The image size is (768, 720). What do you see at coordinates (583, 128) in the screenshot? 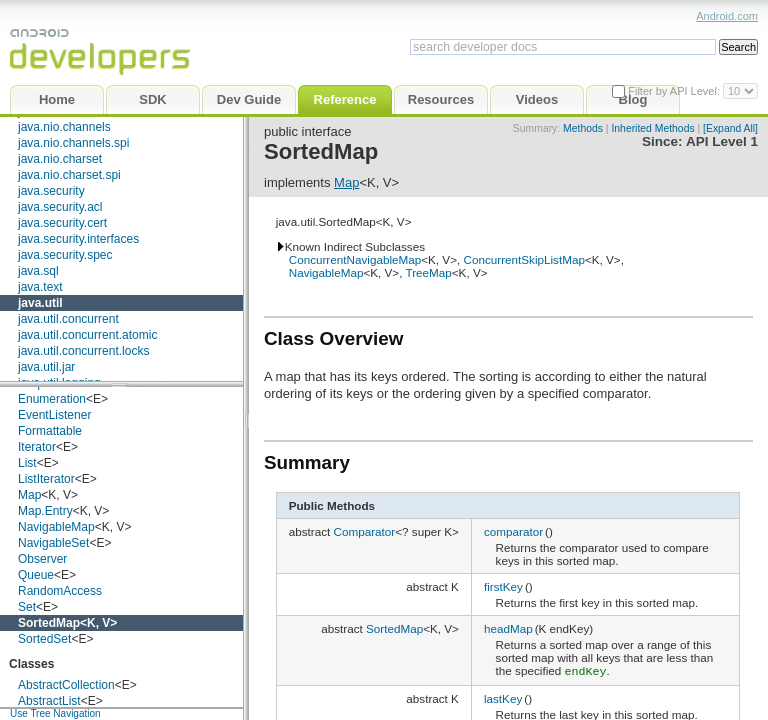
I see `Methods` at bounding box center [583, 128].